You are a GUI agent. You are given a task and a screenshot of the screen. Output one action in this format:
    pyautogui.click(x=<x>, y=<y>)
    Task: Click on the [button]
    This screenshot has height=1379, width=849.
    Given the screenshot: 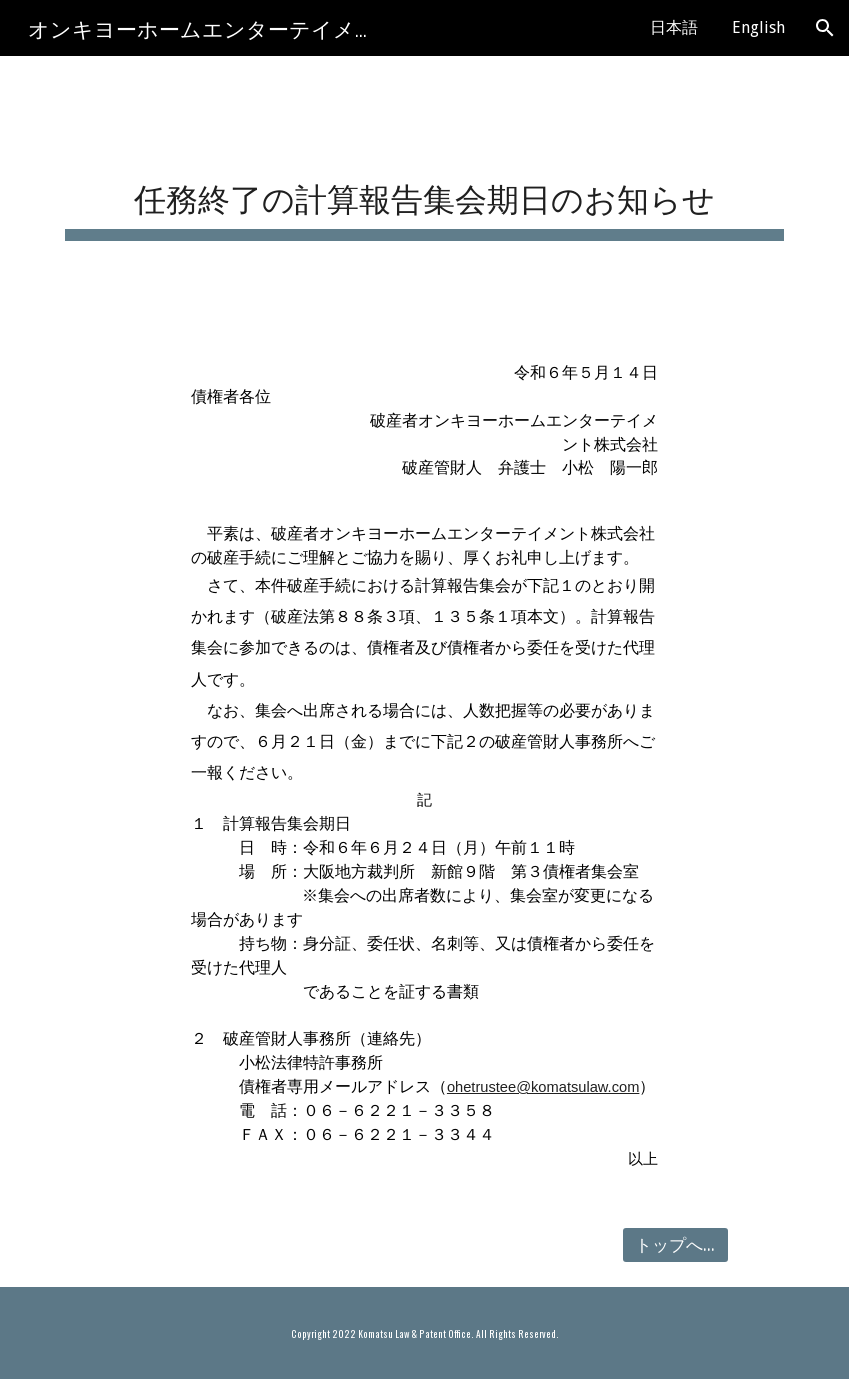 What is the action you would take?
    pyautogui.click(x=825, y=28)
    